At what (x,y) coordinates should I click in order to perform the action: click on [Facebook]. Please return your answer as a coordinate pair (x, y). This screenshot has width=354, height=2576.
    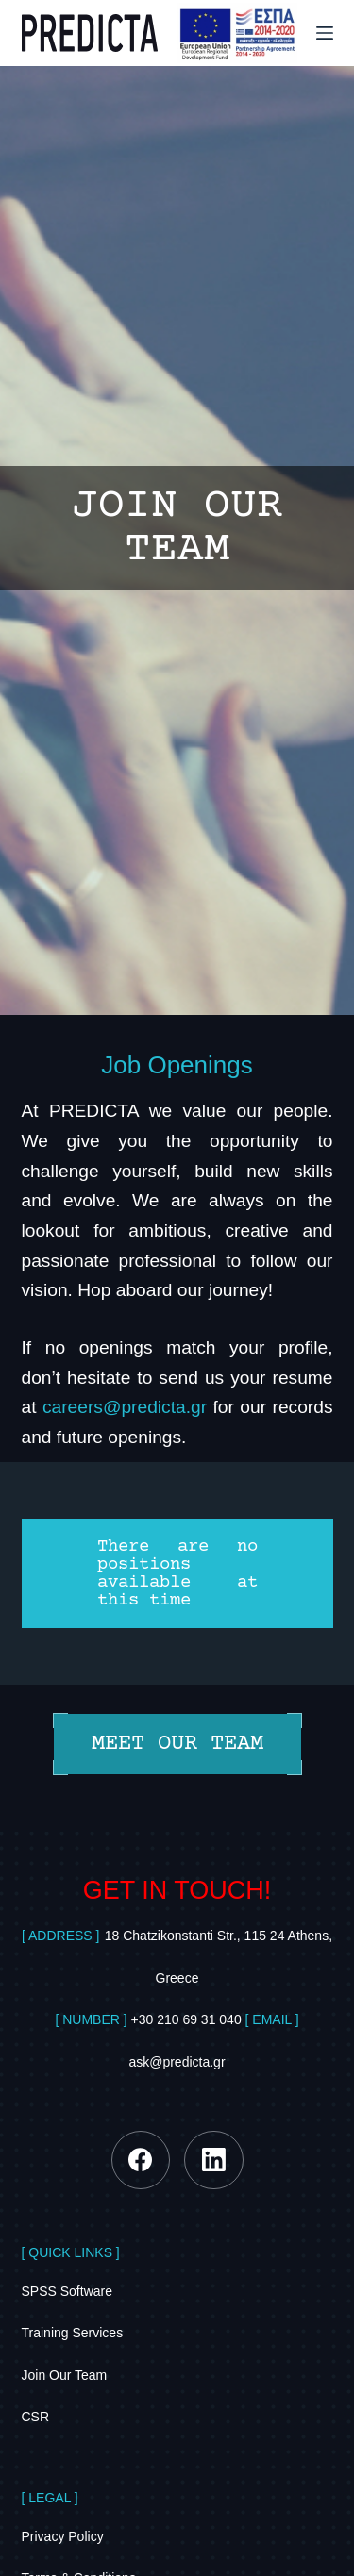
    Looking at the image, I should click on (141, 2160).